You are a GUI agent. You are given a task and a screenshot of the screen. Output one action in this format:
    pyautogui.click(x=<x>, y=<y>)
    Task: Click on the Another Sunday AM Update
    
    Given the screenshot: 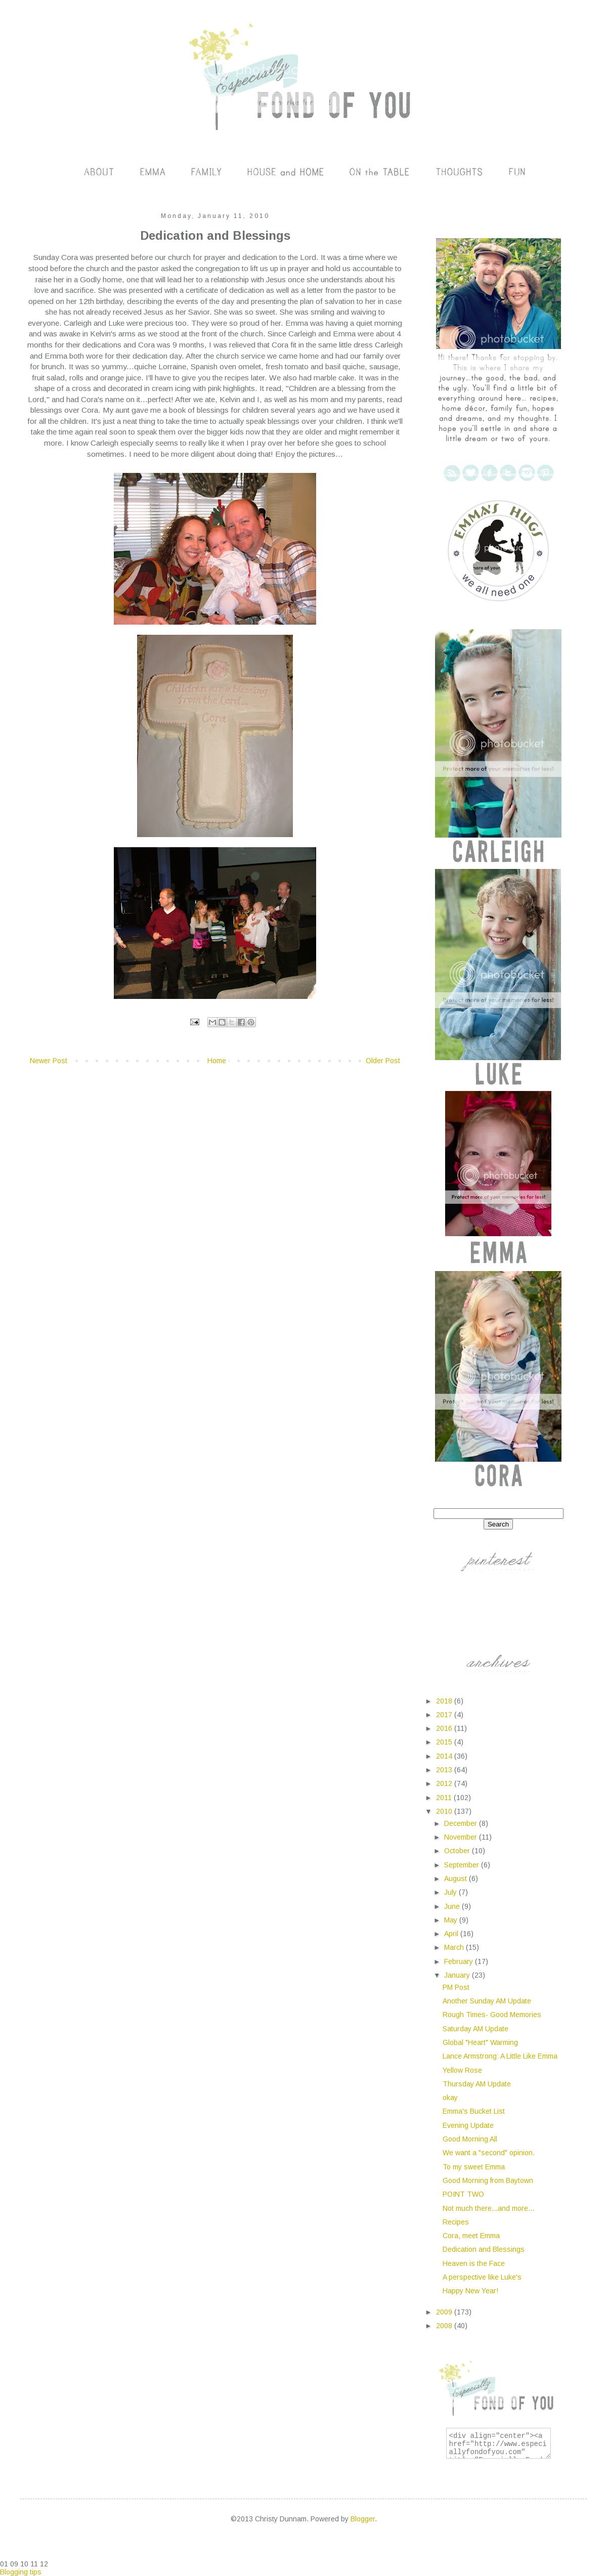 What is the action you would take?
    pyautogui.click(x=487, y=2001)
    